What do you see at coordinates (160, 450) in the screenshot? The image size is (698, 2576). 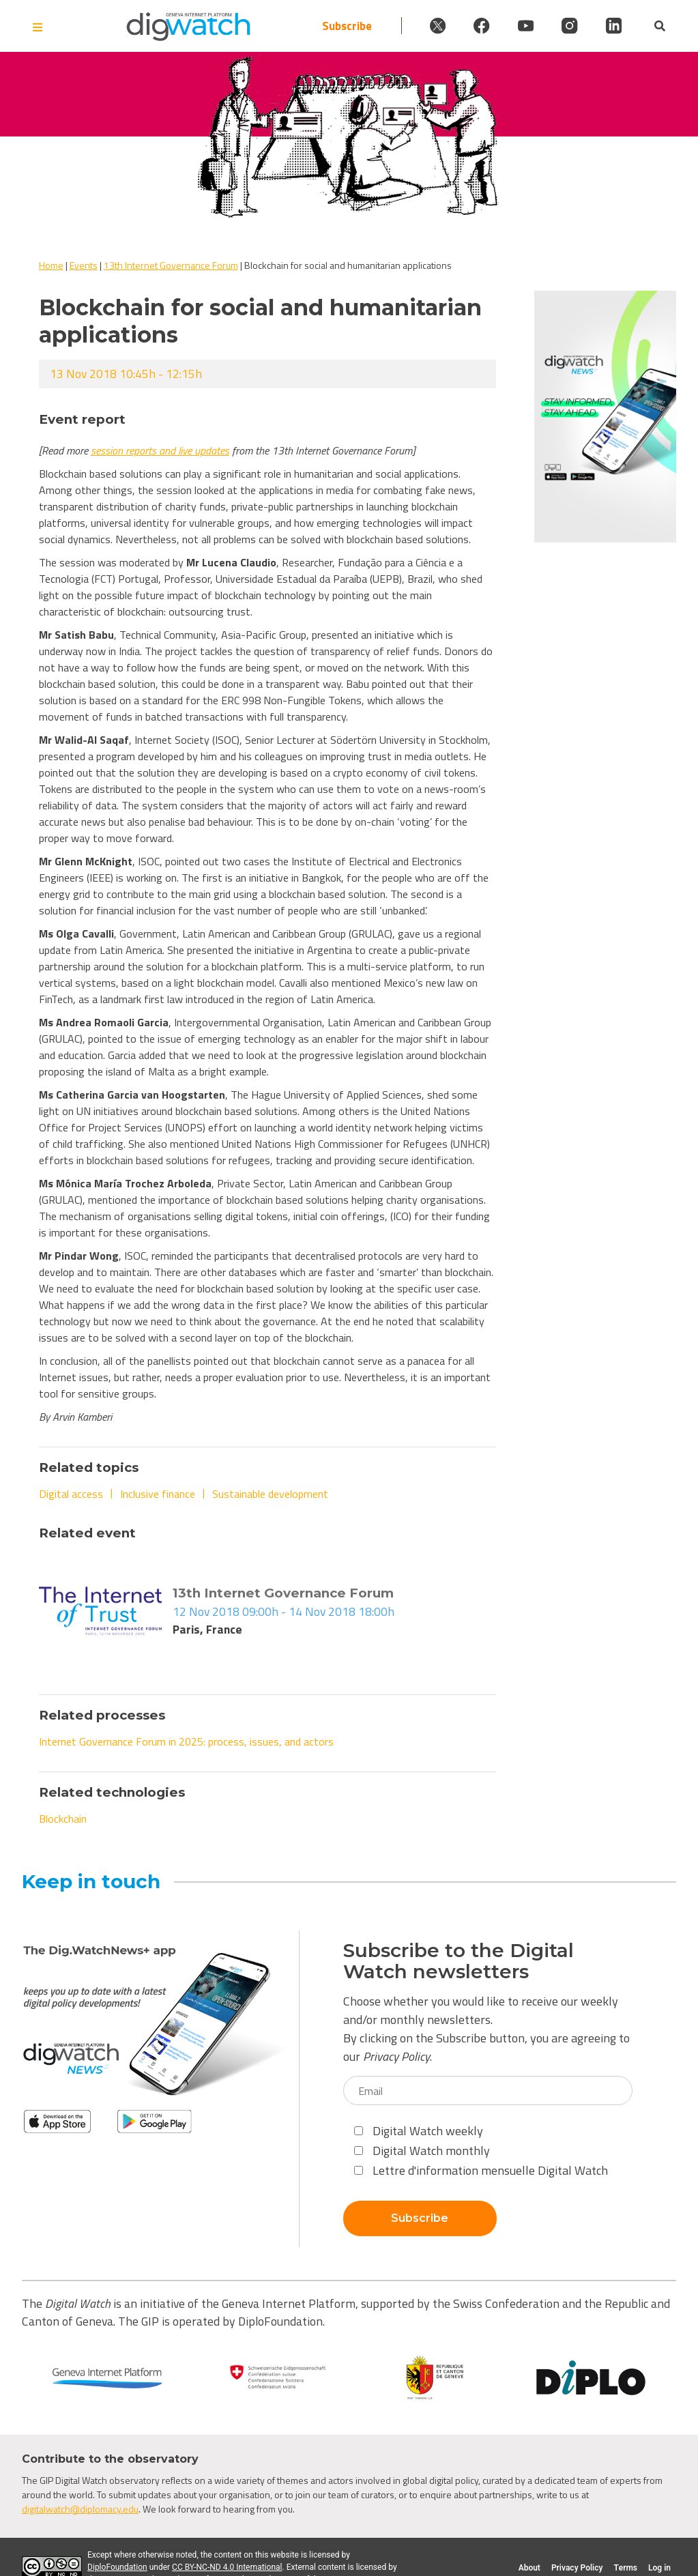 I see `session reports and live updates` at bounding box center [160, 450].